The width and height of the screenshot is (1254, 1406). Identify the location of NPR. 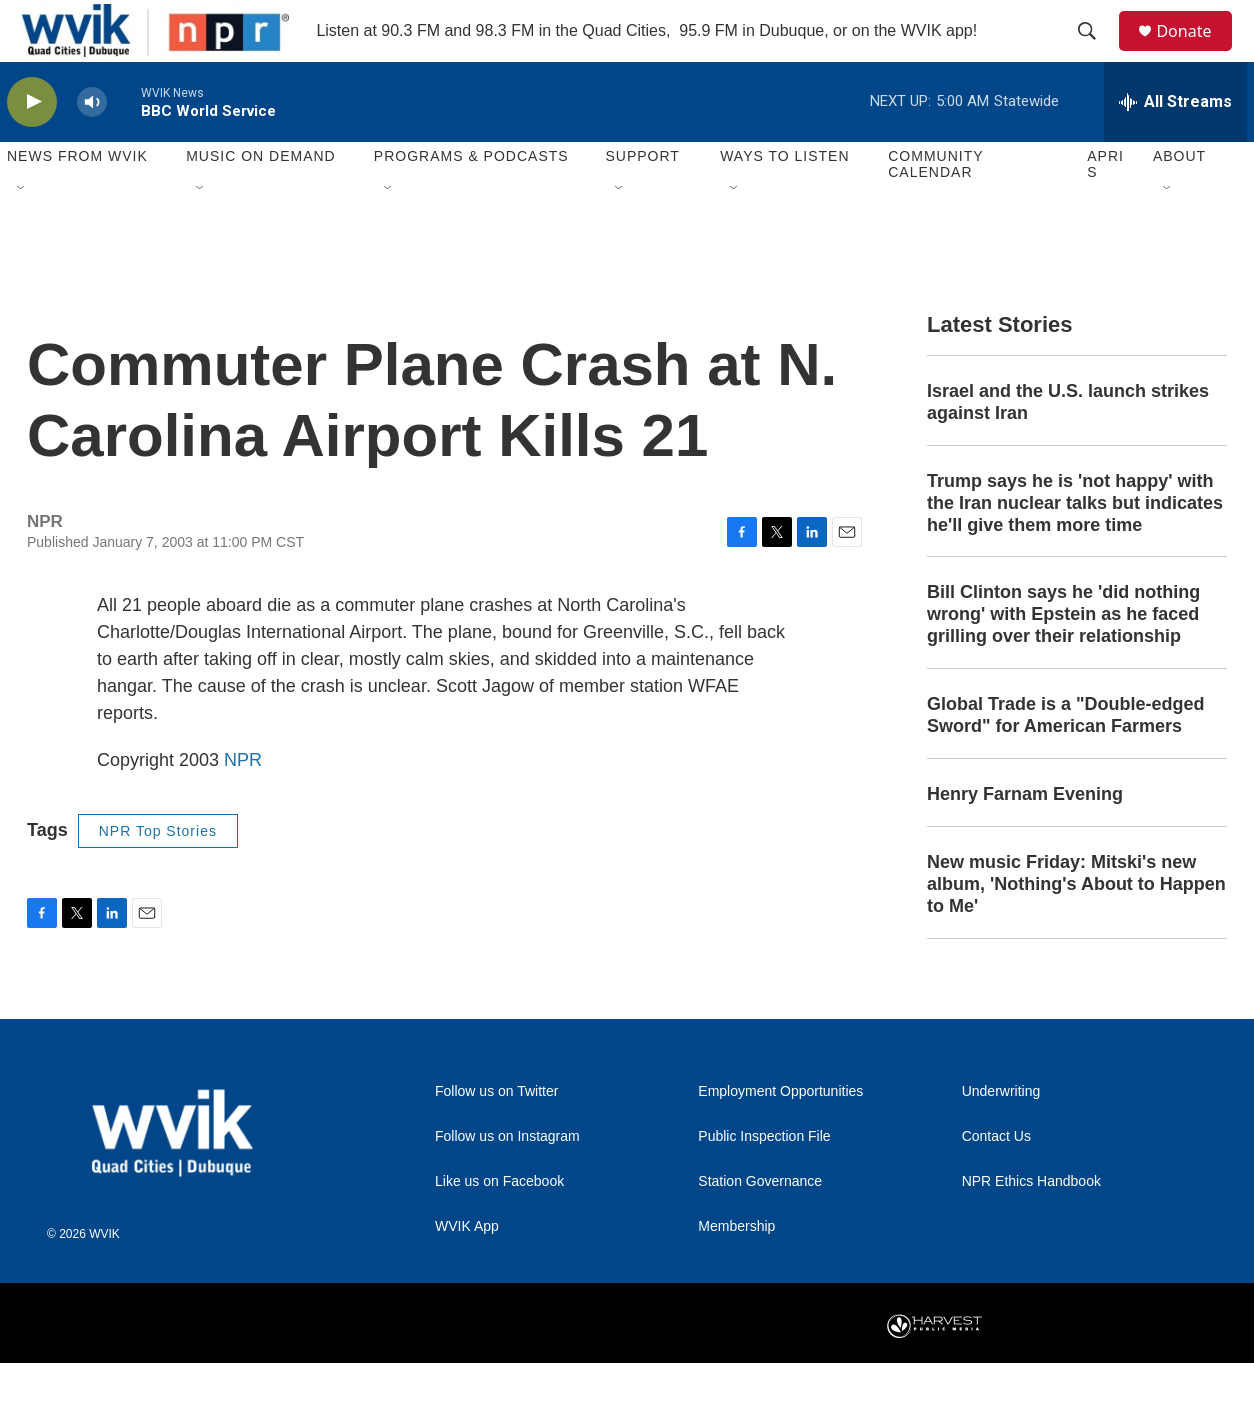
(243, 803).